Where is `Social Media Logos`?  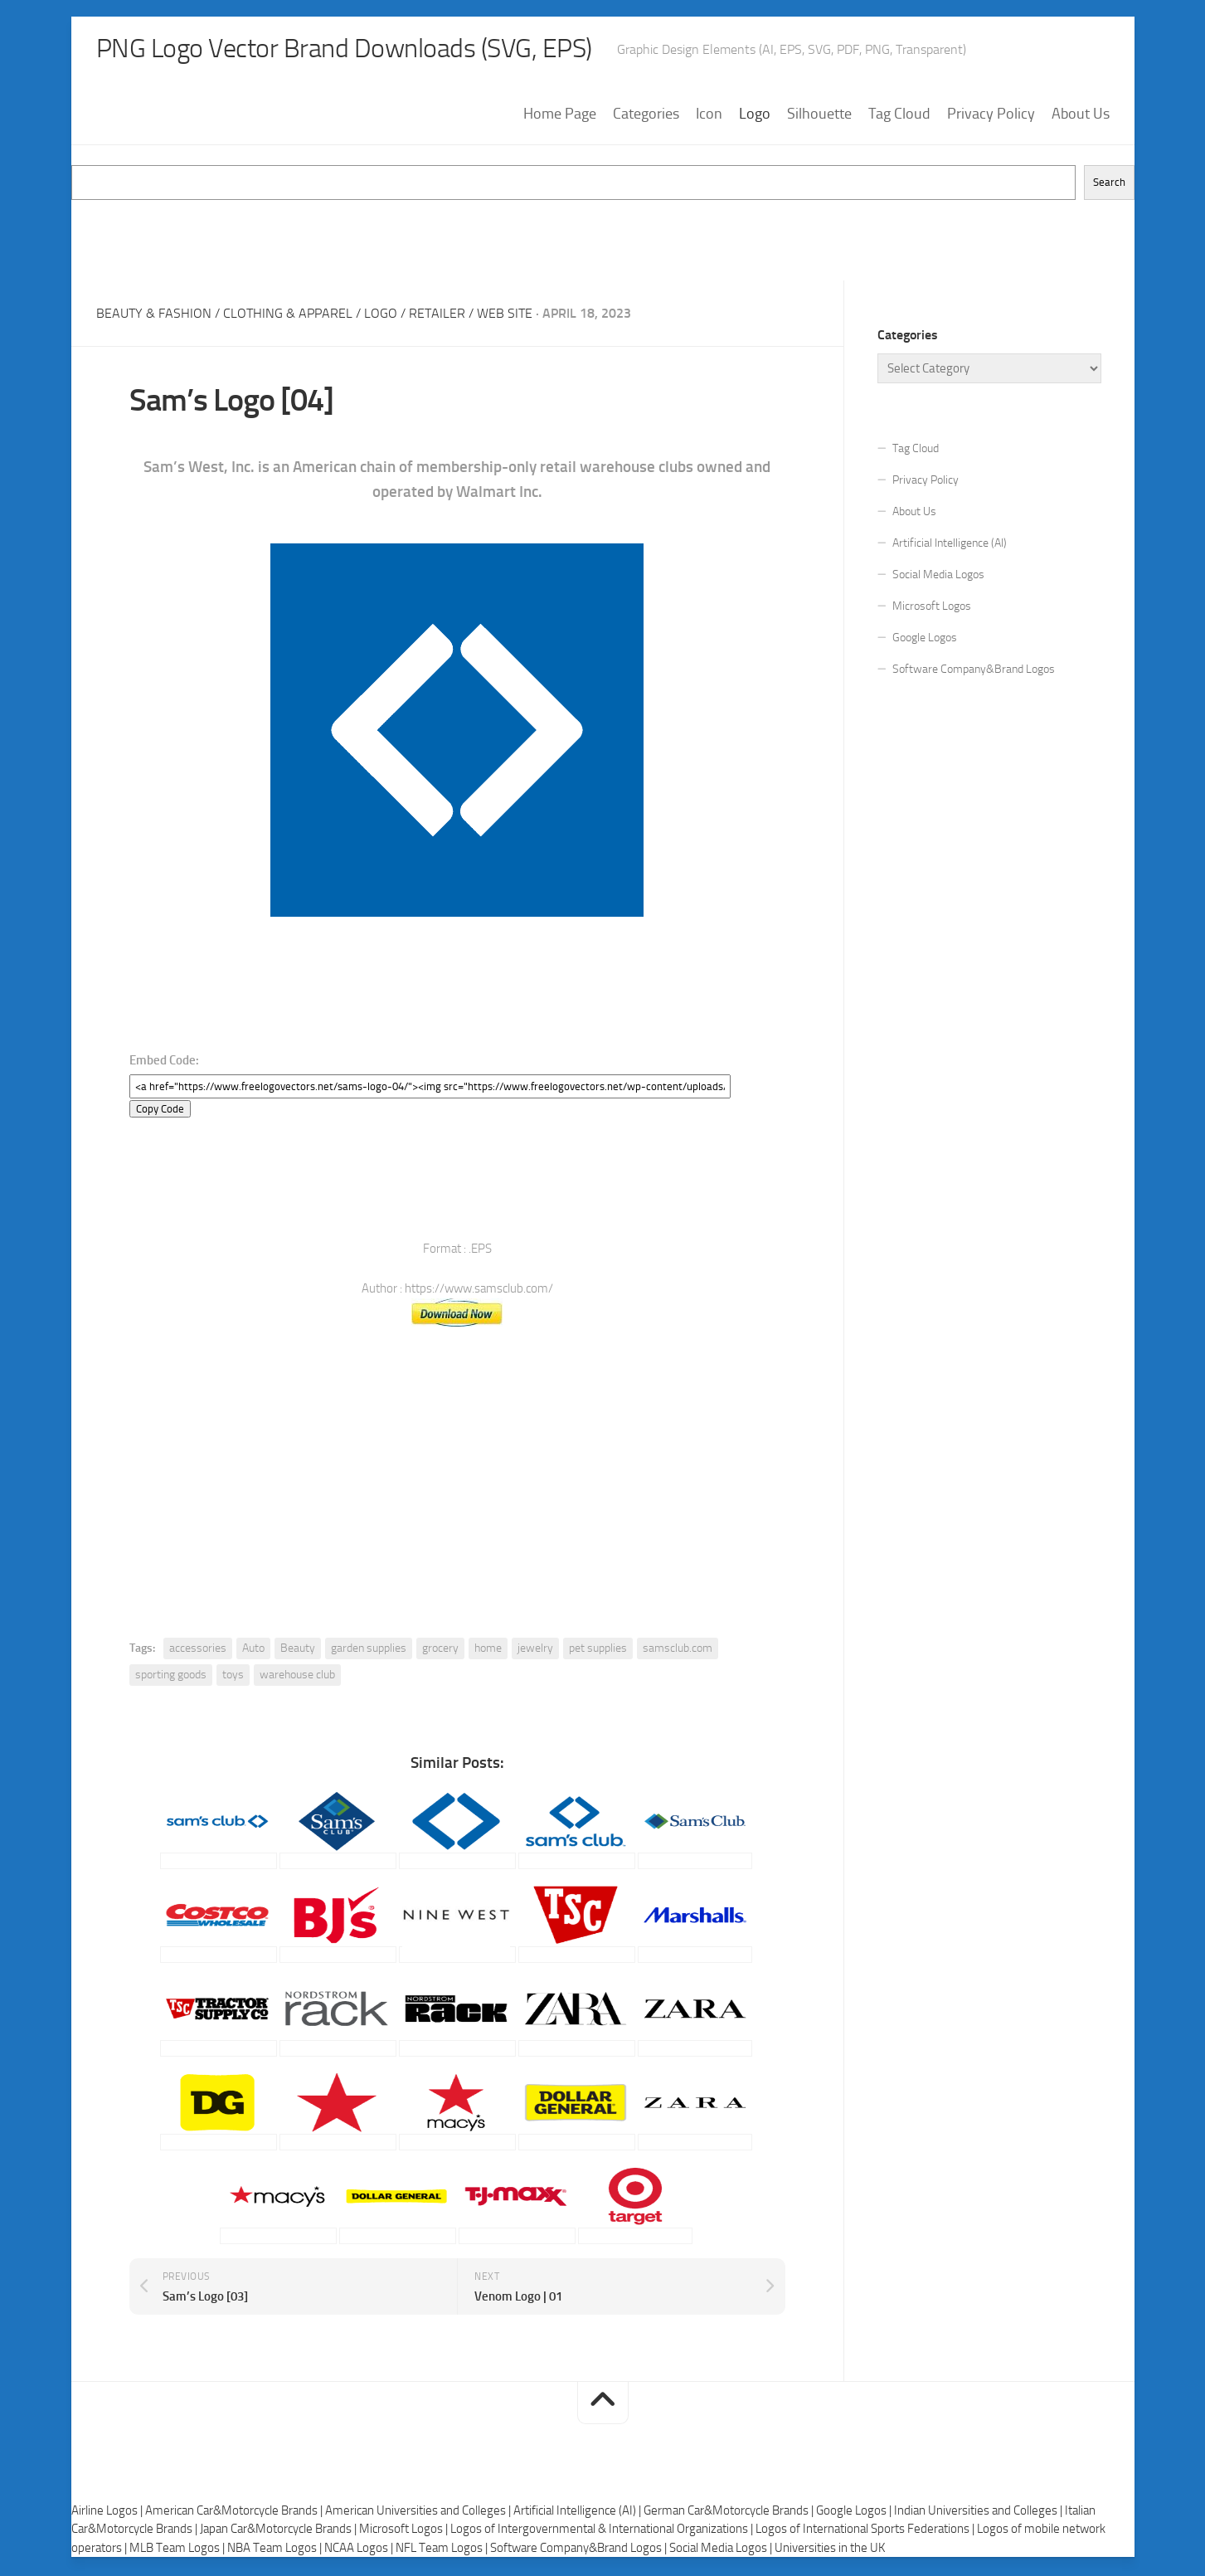 Social Media Logos is located at coordinates (938, 576).